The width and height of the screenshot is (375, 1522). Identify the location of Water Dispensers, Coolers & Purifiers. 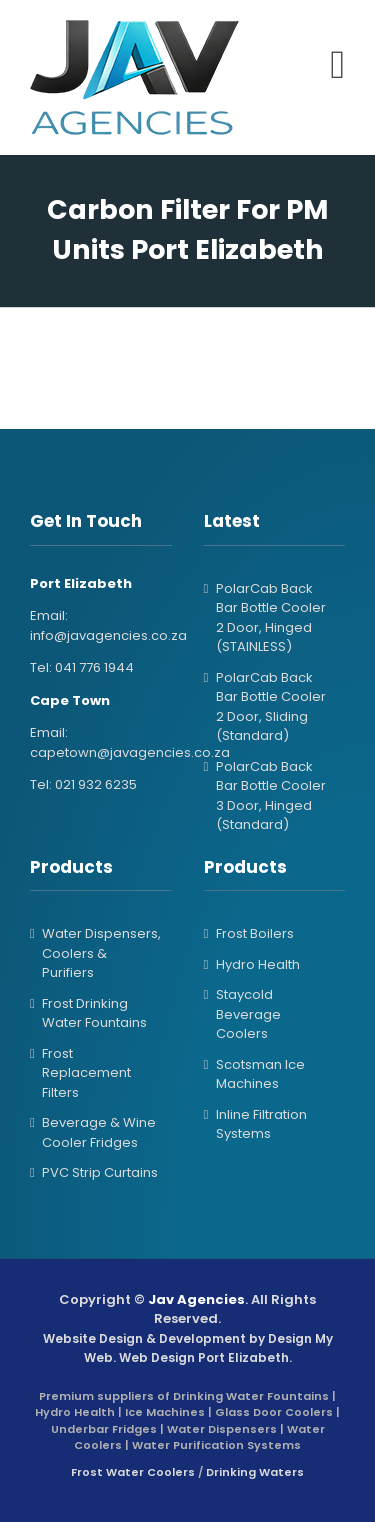
(101, 953).